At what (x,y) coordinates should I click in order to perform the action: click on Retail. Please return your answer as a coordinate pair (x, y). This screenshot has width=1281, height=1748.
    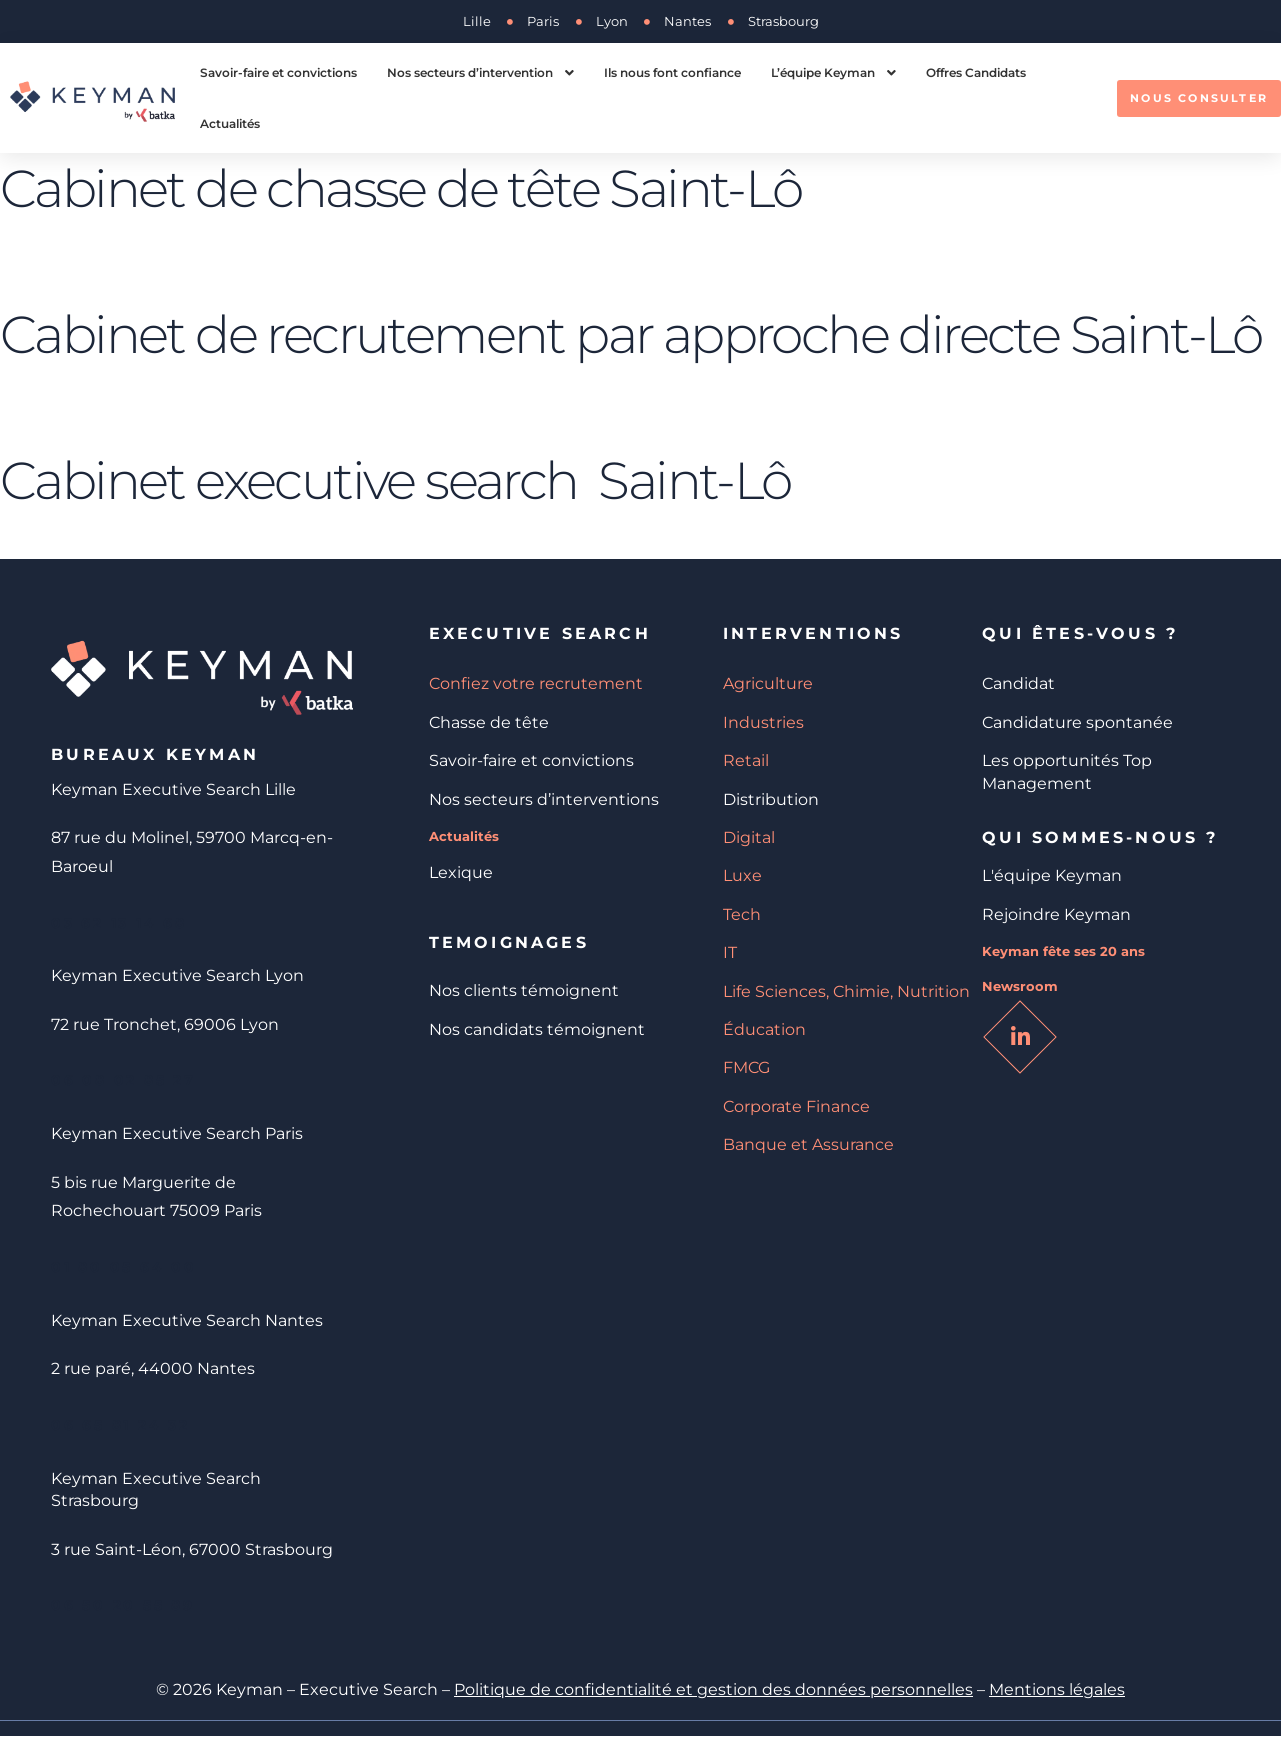
    Looking at the image, I should click on (746, 760).